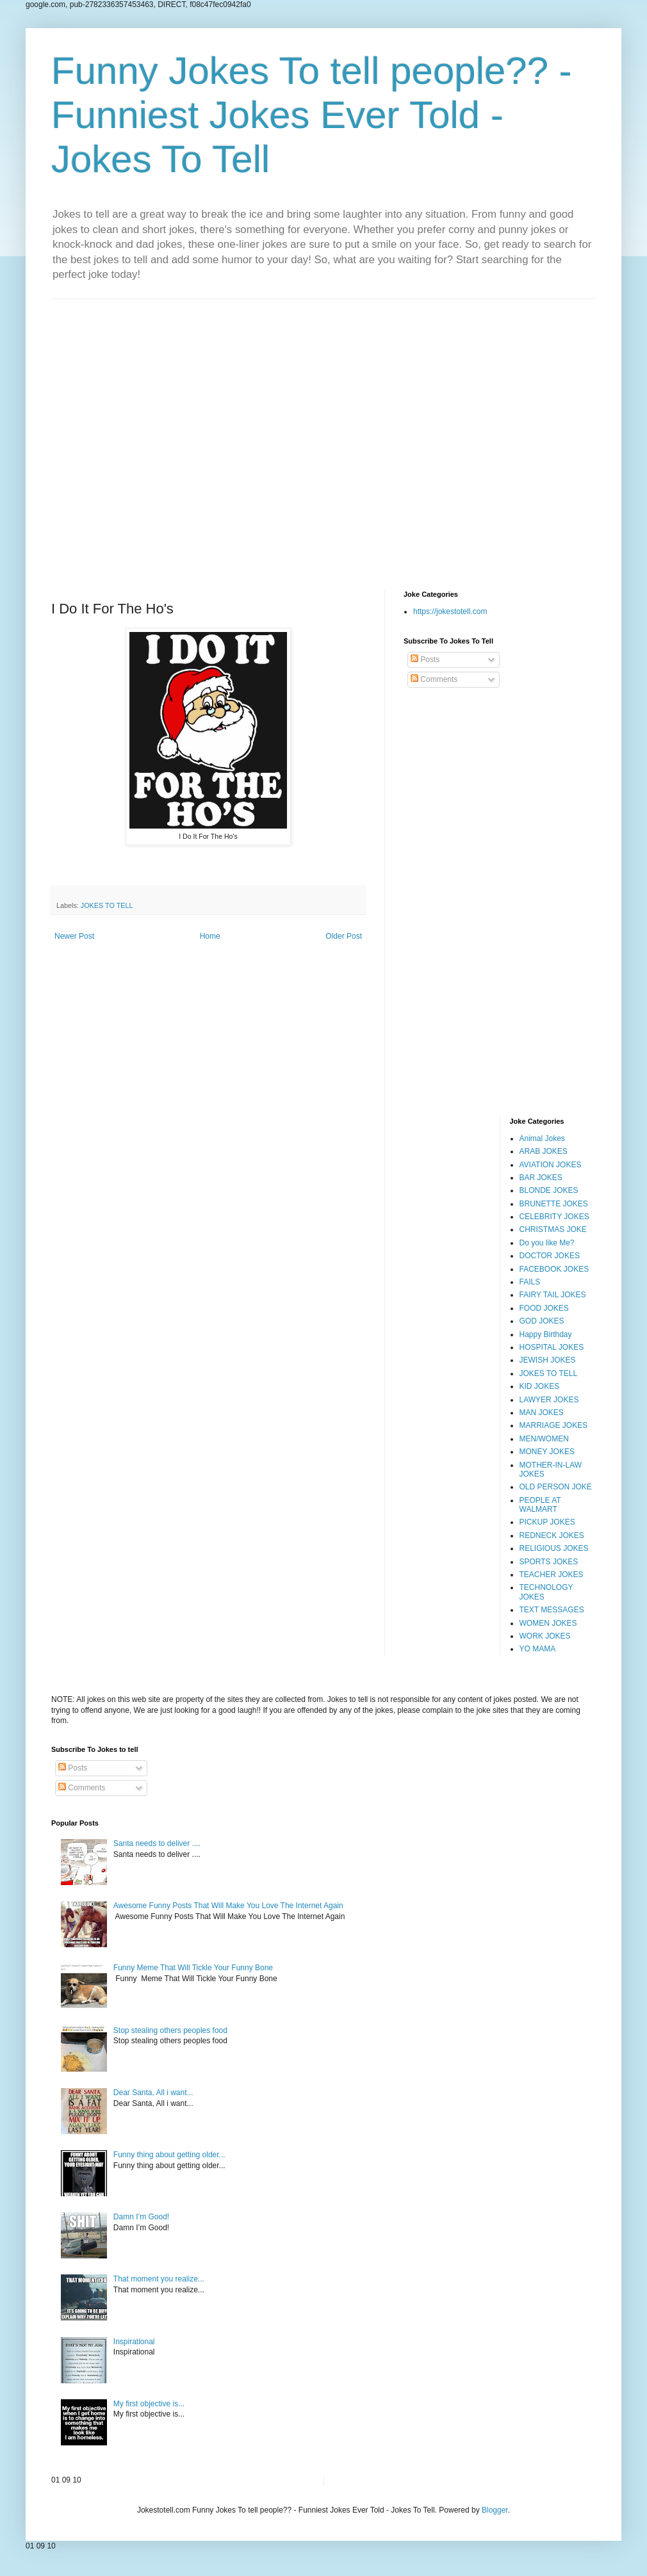  What do you see at coordinates (554, 1548) in the screenshot?
I see `RELIGIOUS JOKES` at bounding box center [554, 1548].